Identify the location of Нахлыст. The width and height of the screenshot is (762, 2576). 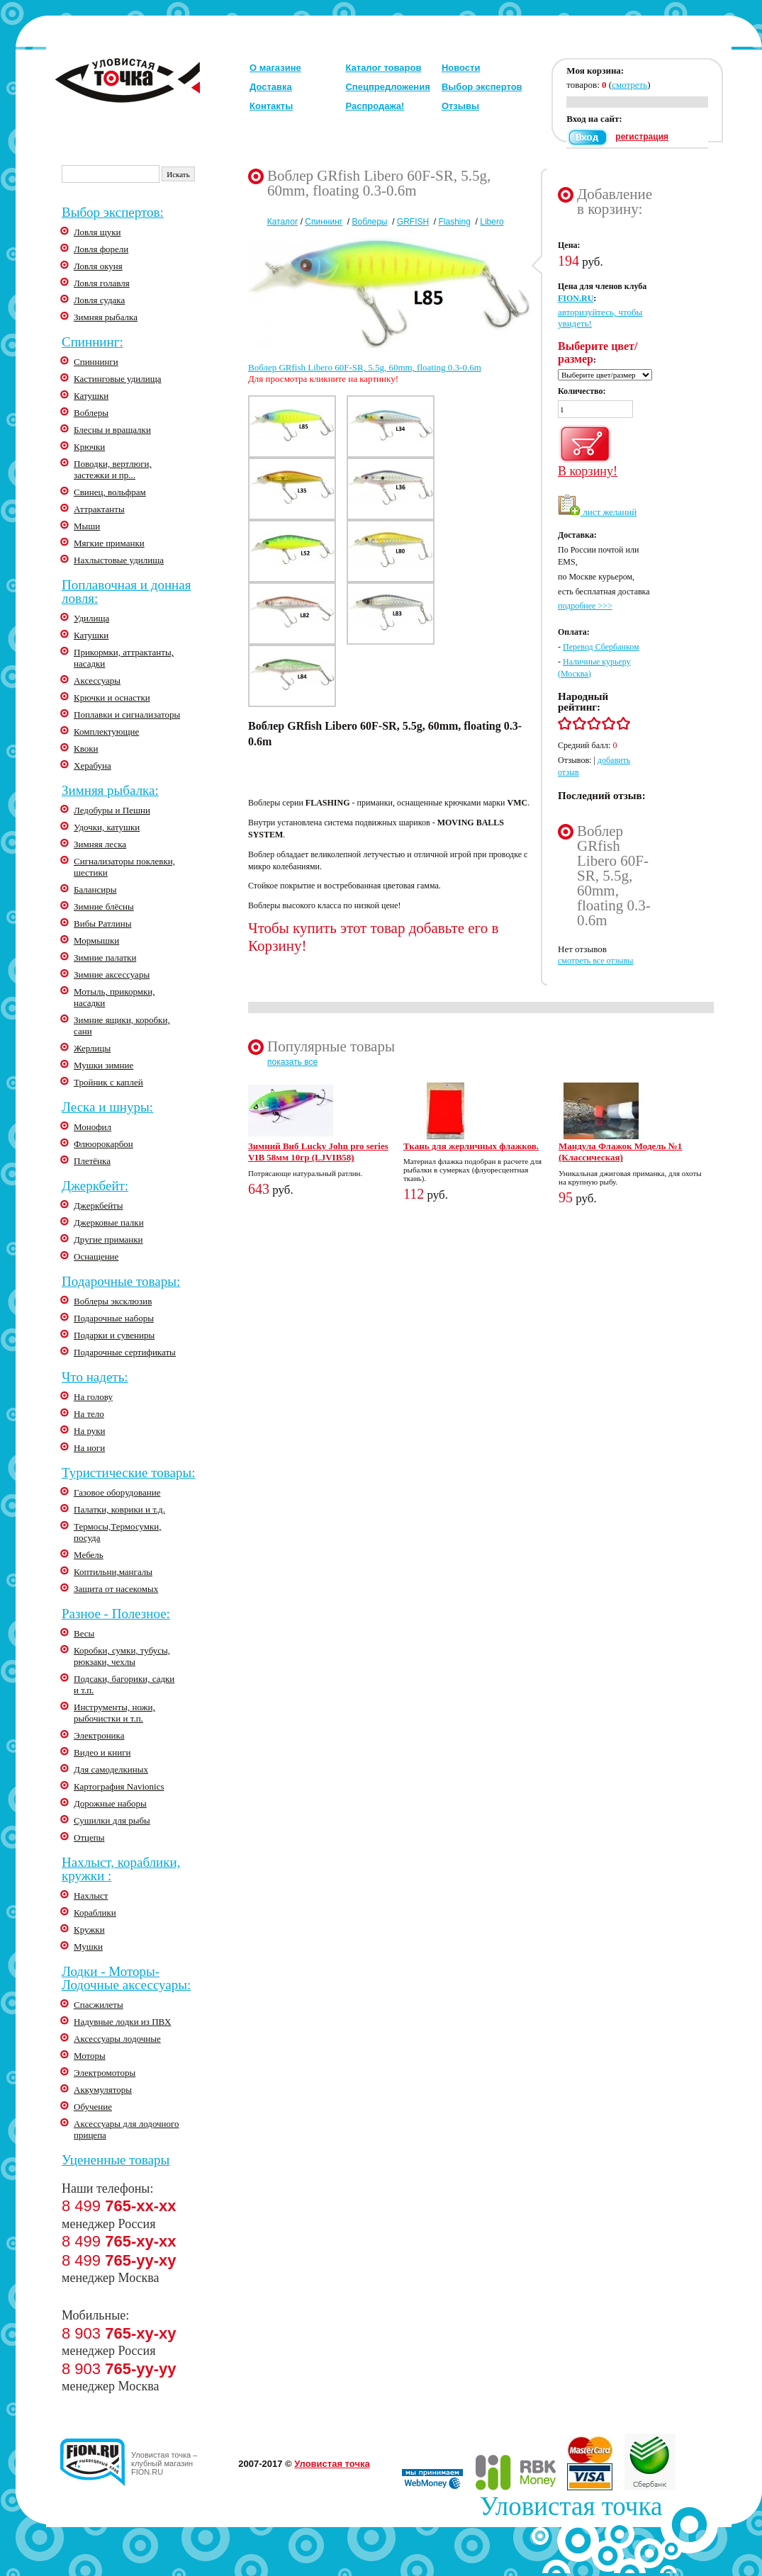
(91, 1895).